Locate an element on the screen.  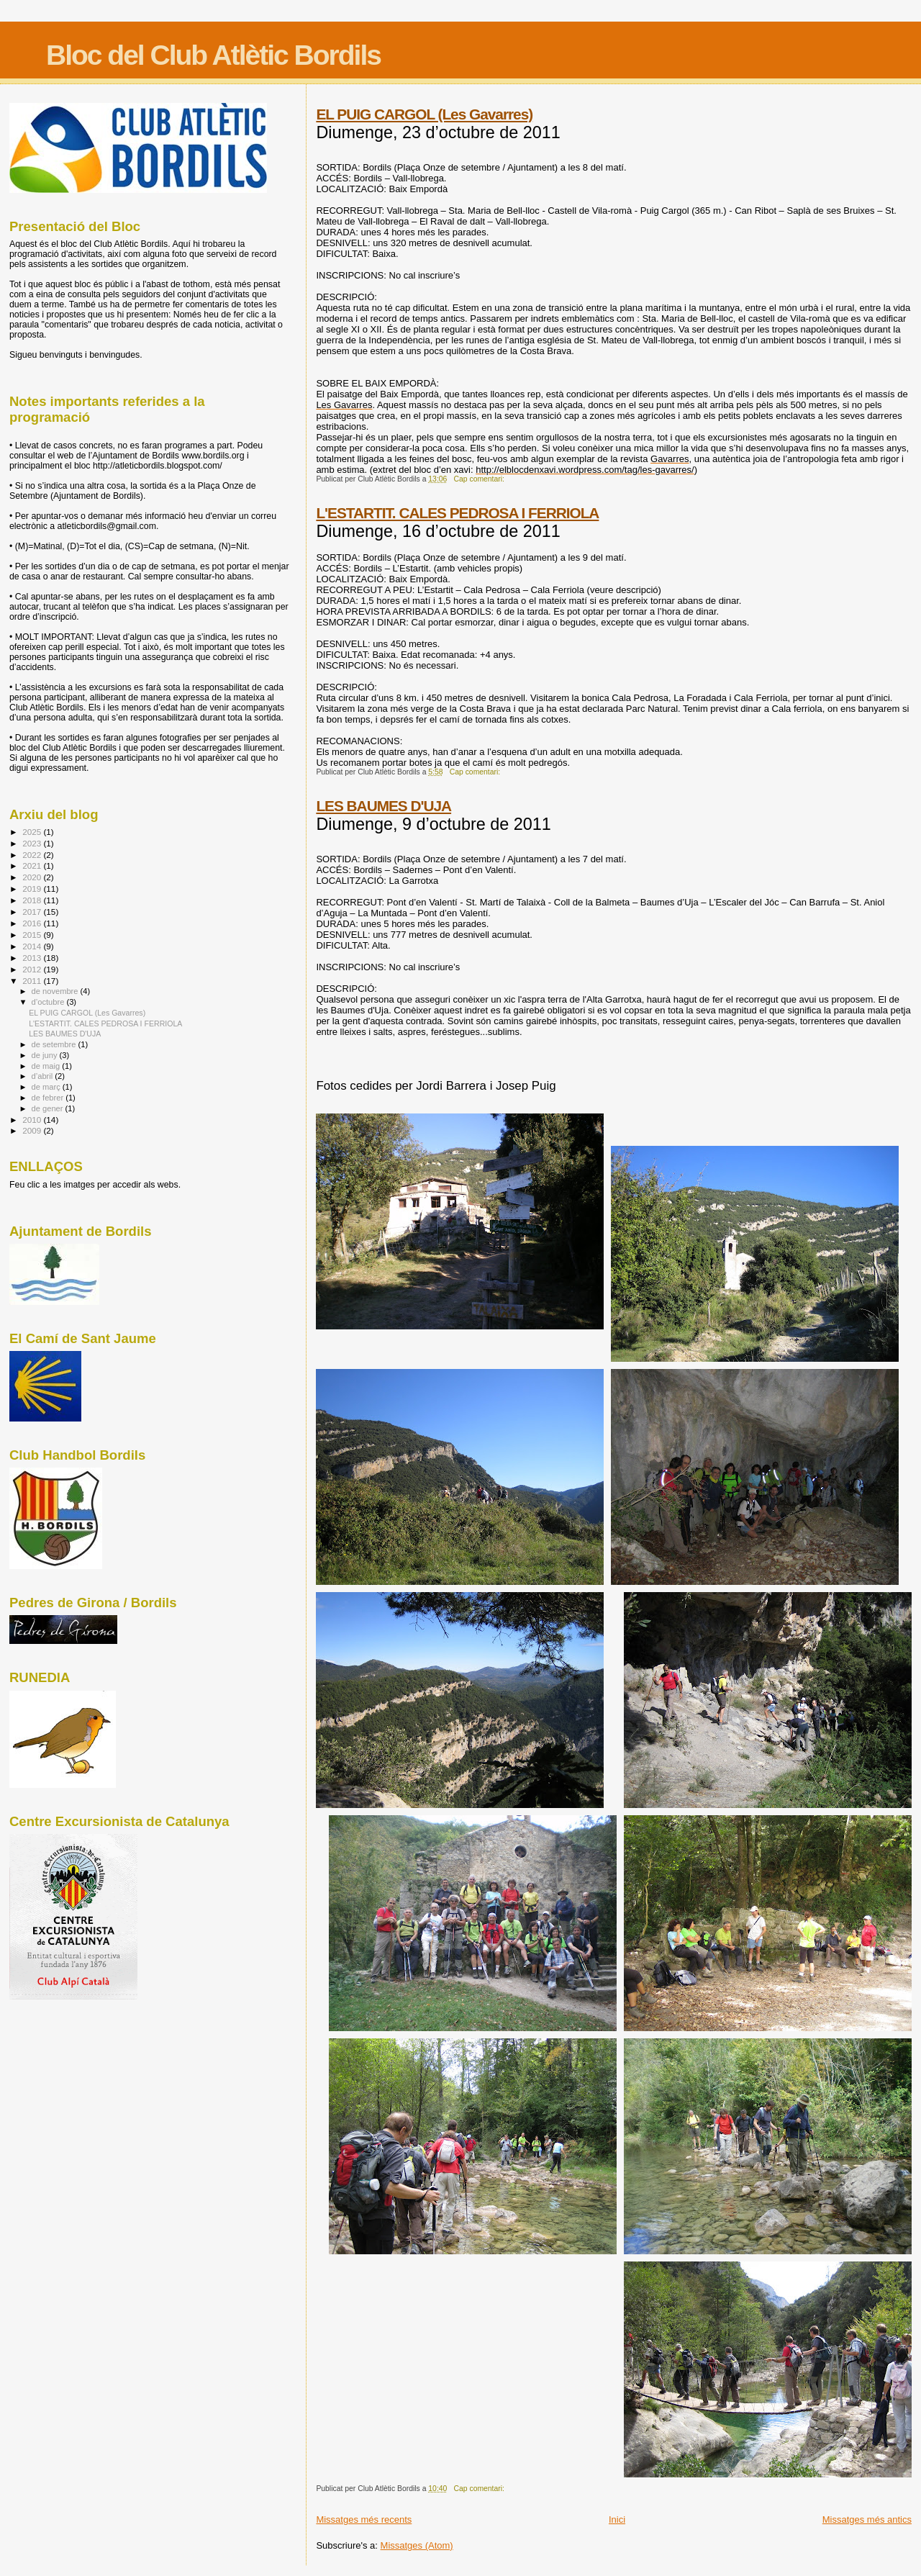
2017 is located at coordinates (32, 911).